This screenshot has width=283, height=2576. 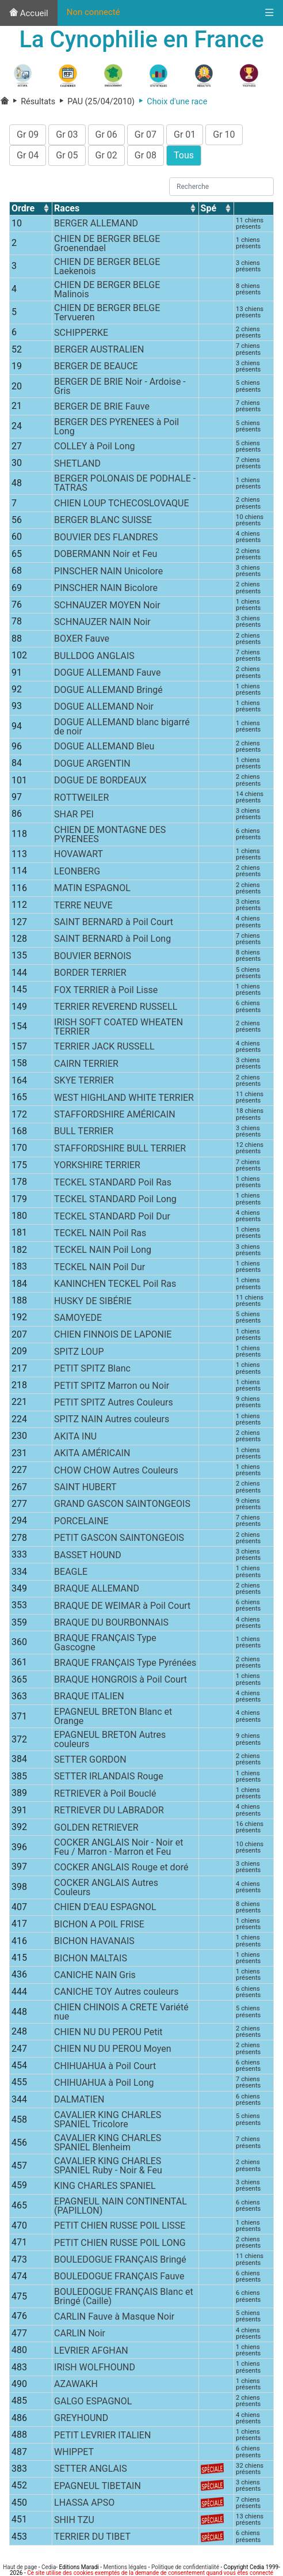 I want to click on HUSKY DE SIBÉRIE, so click(x=93, y=1303).